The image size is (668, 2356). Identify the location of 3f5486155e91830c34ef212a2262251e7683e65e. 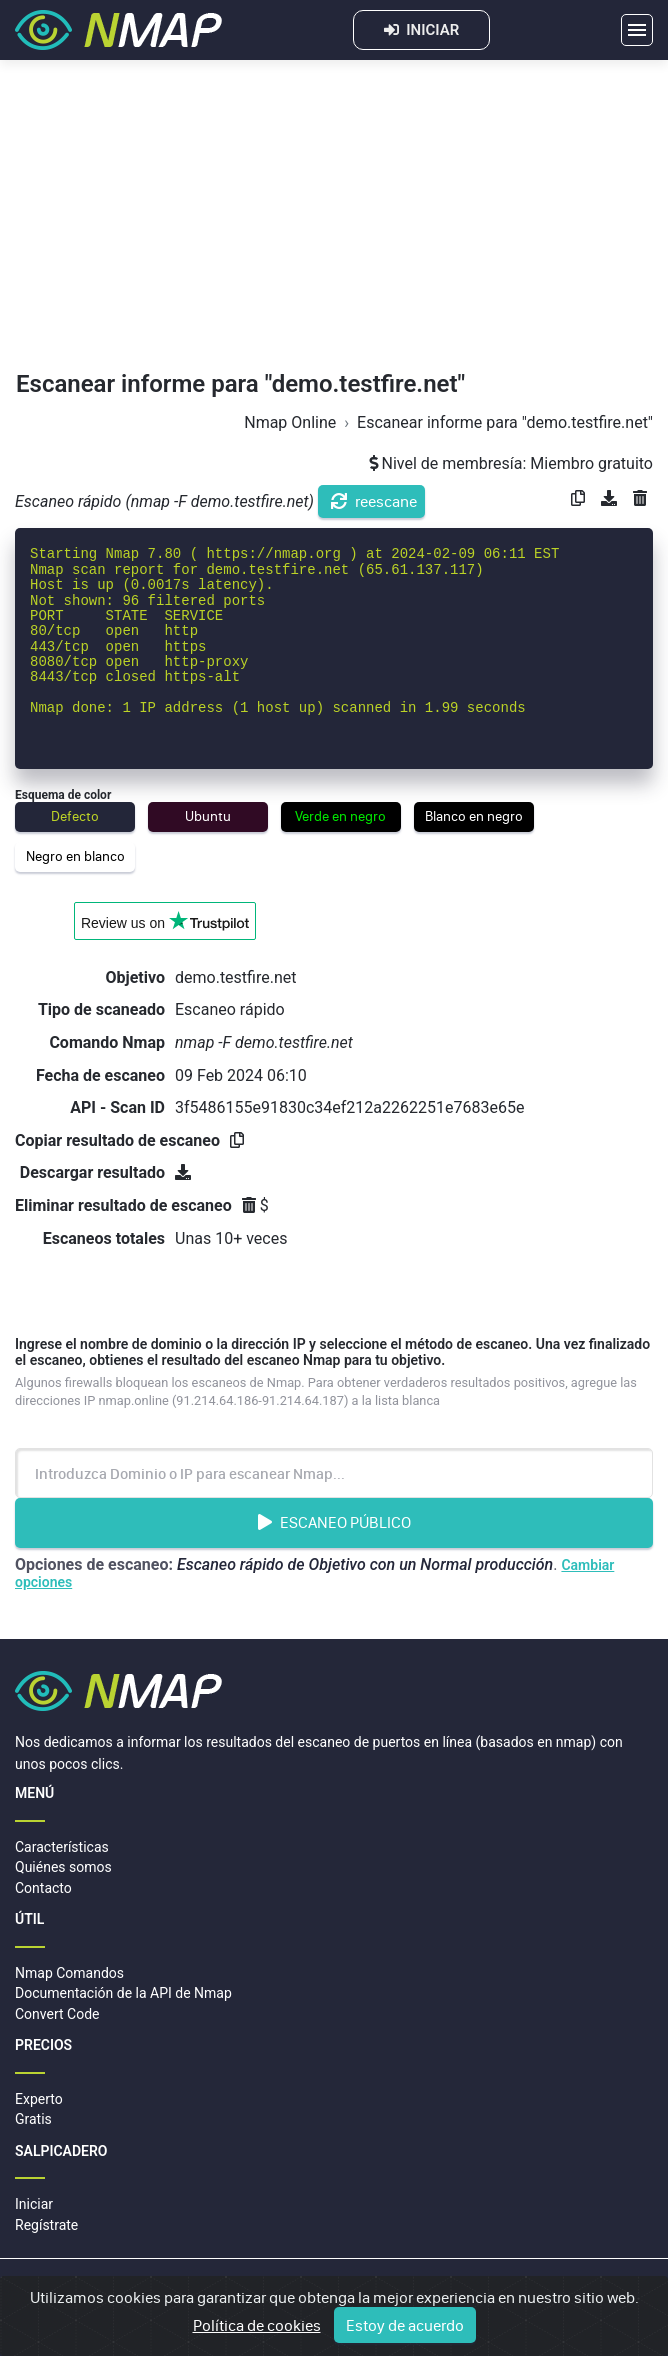
(349, 1107).